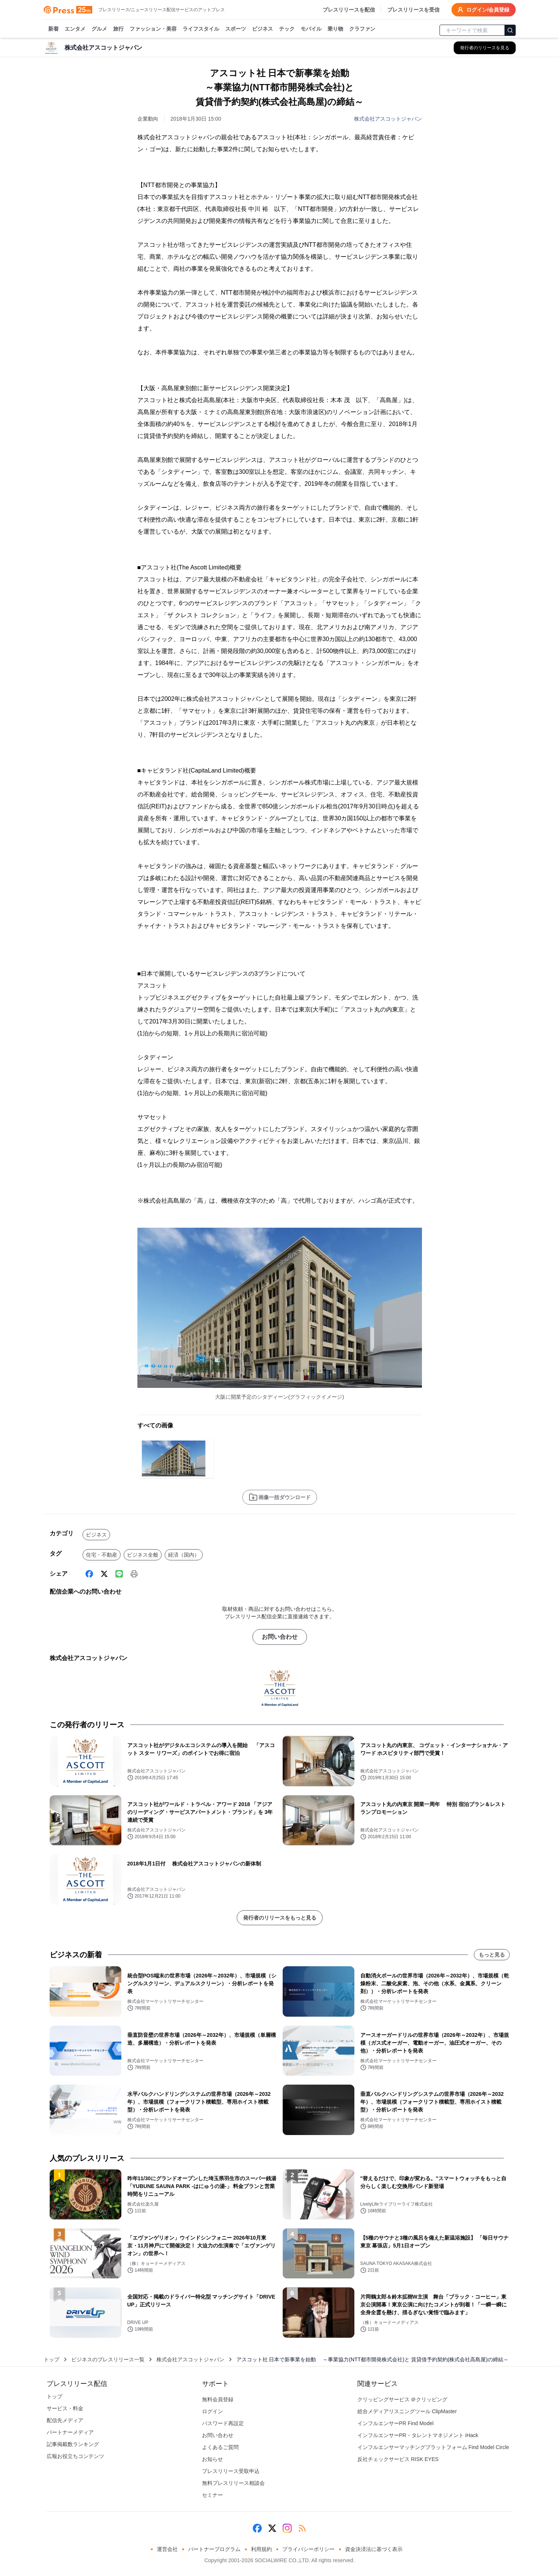 Image resolution: width=559 pixels, height=2576 pixels. Describe the element at coordinates (510, 30) in the screenshot. I see `[検索]` at that location.